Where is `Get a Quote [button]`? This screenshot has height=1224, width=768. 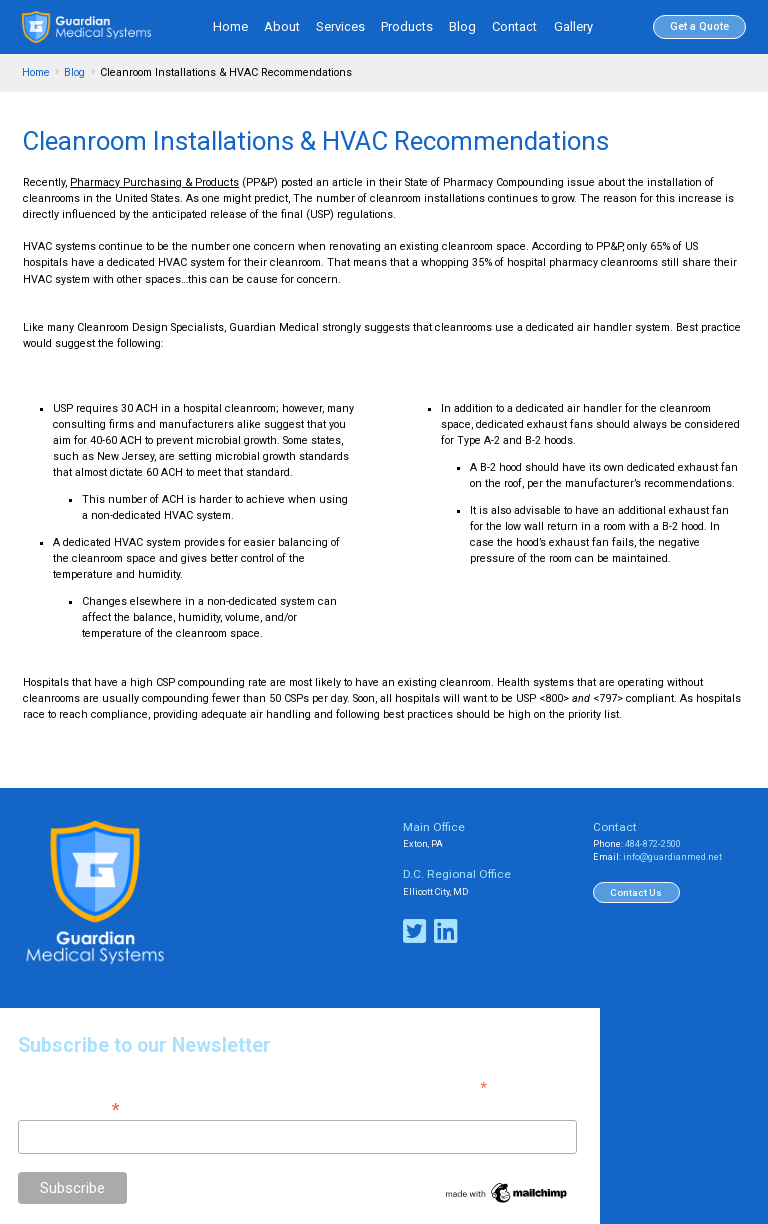 Get a Quote [button] is located at coordinates (699, 26).